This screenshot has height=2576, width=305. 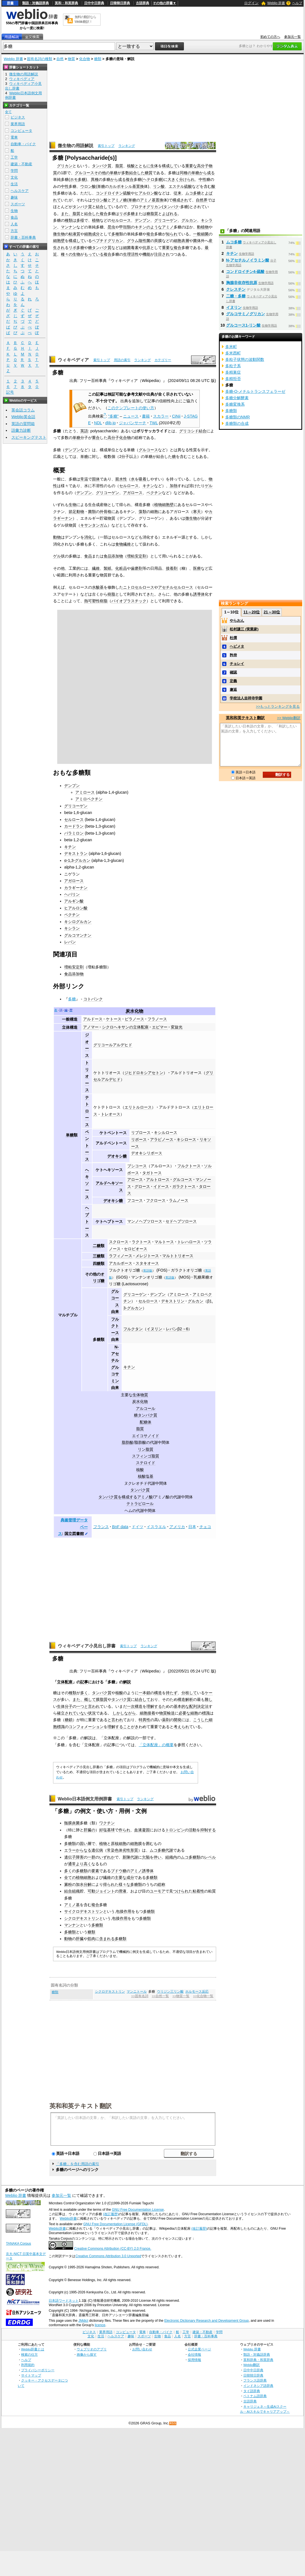 I want to click on Weblio辞書, so click(x=68, y=2218).